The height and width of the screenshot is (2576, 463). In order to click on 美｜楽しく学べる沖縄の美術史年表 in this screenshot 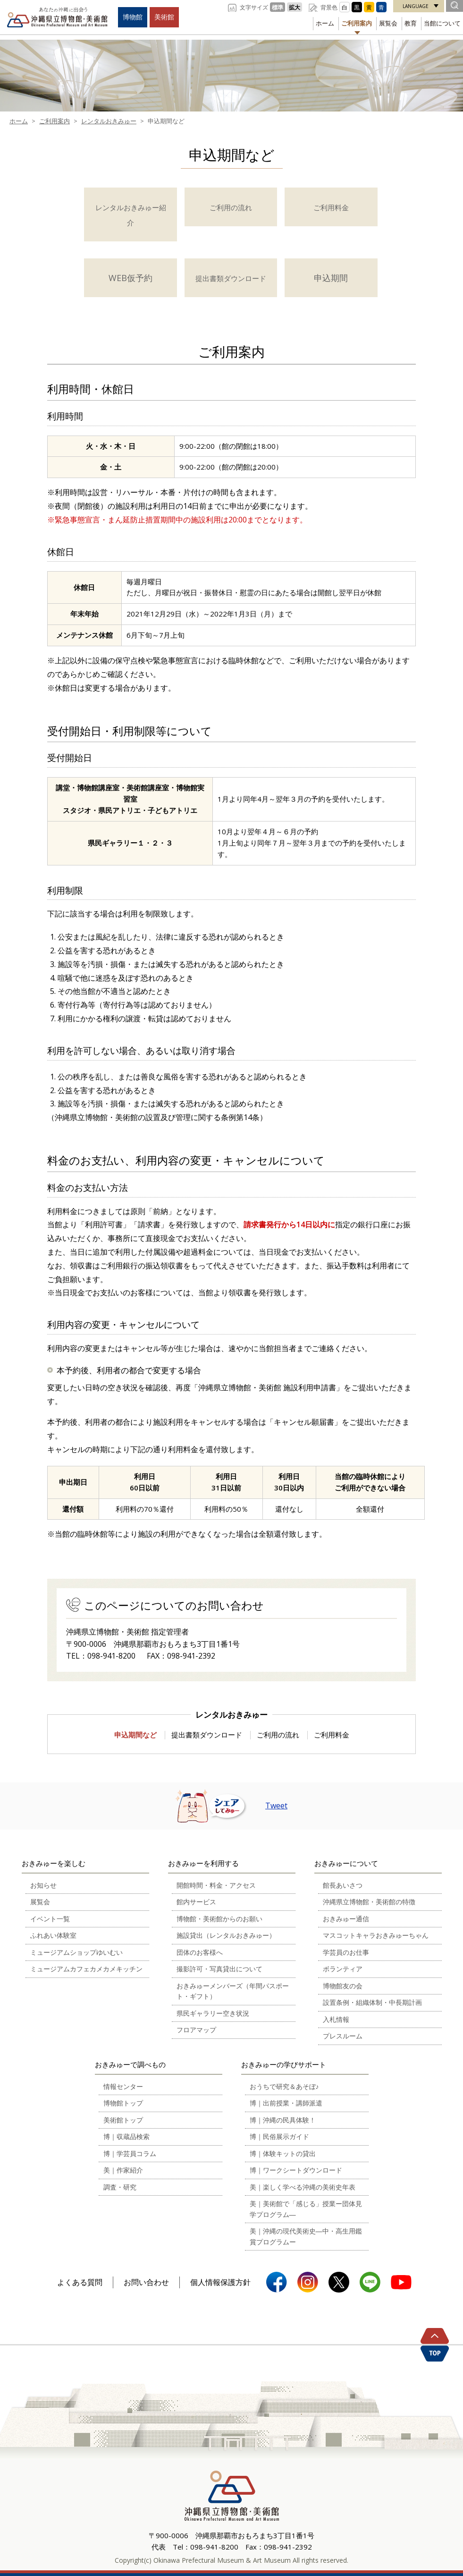, I will do `click(302, 2186)`.